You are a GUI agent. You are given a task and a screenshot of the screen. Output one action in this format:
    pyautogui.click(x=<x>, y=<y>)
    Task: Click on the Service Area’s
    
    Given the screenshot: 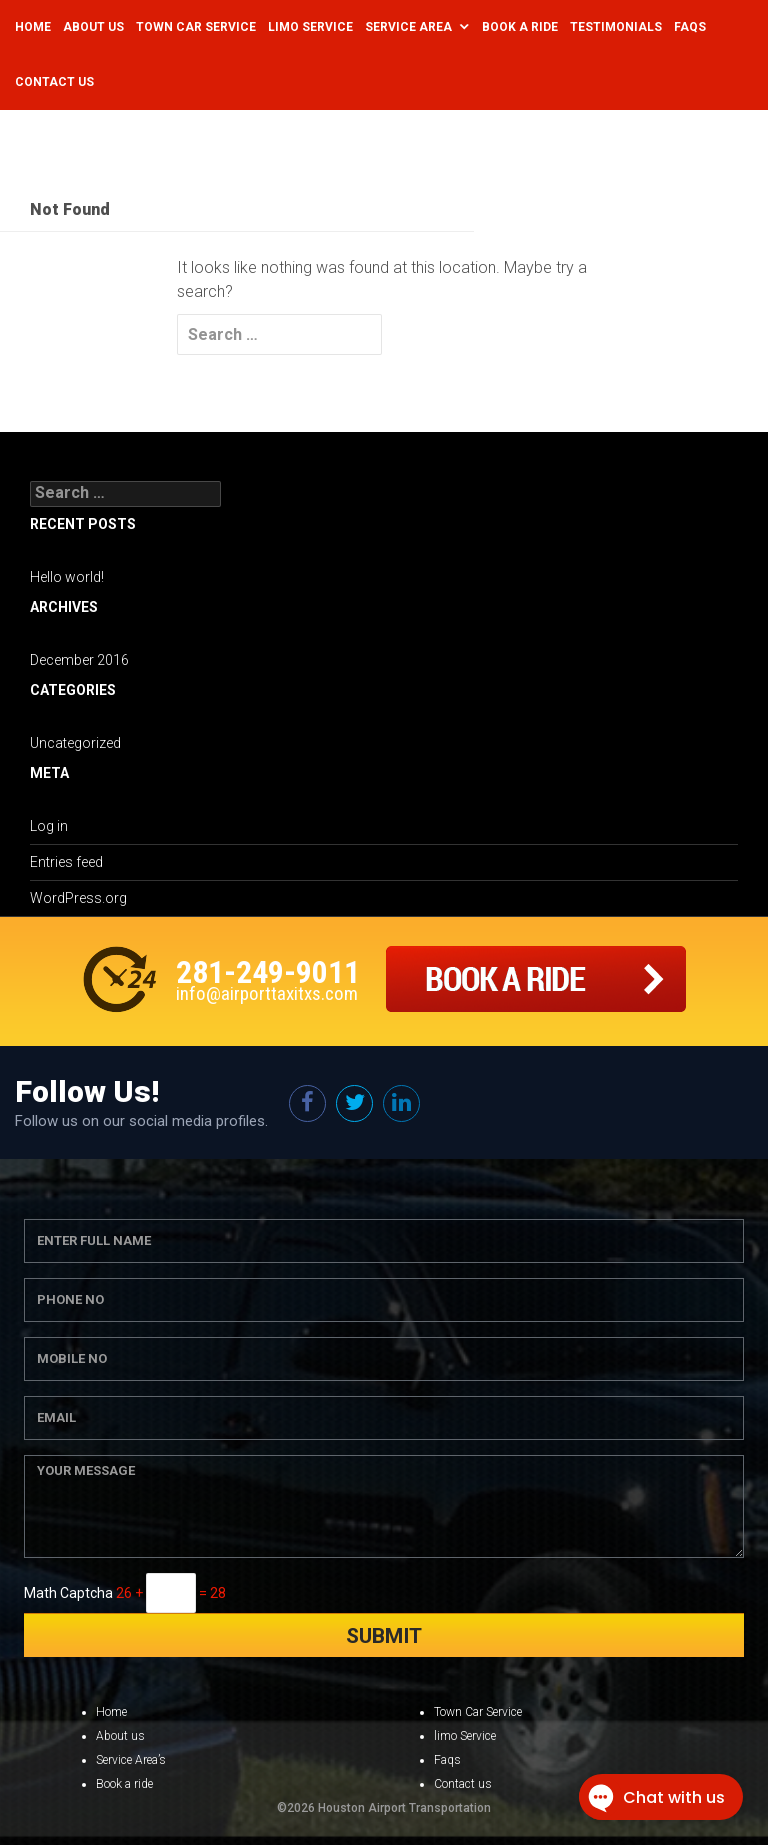 What is the action you would take?
    pyautogui.click(x=131, y=1760)
    